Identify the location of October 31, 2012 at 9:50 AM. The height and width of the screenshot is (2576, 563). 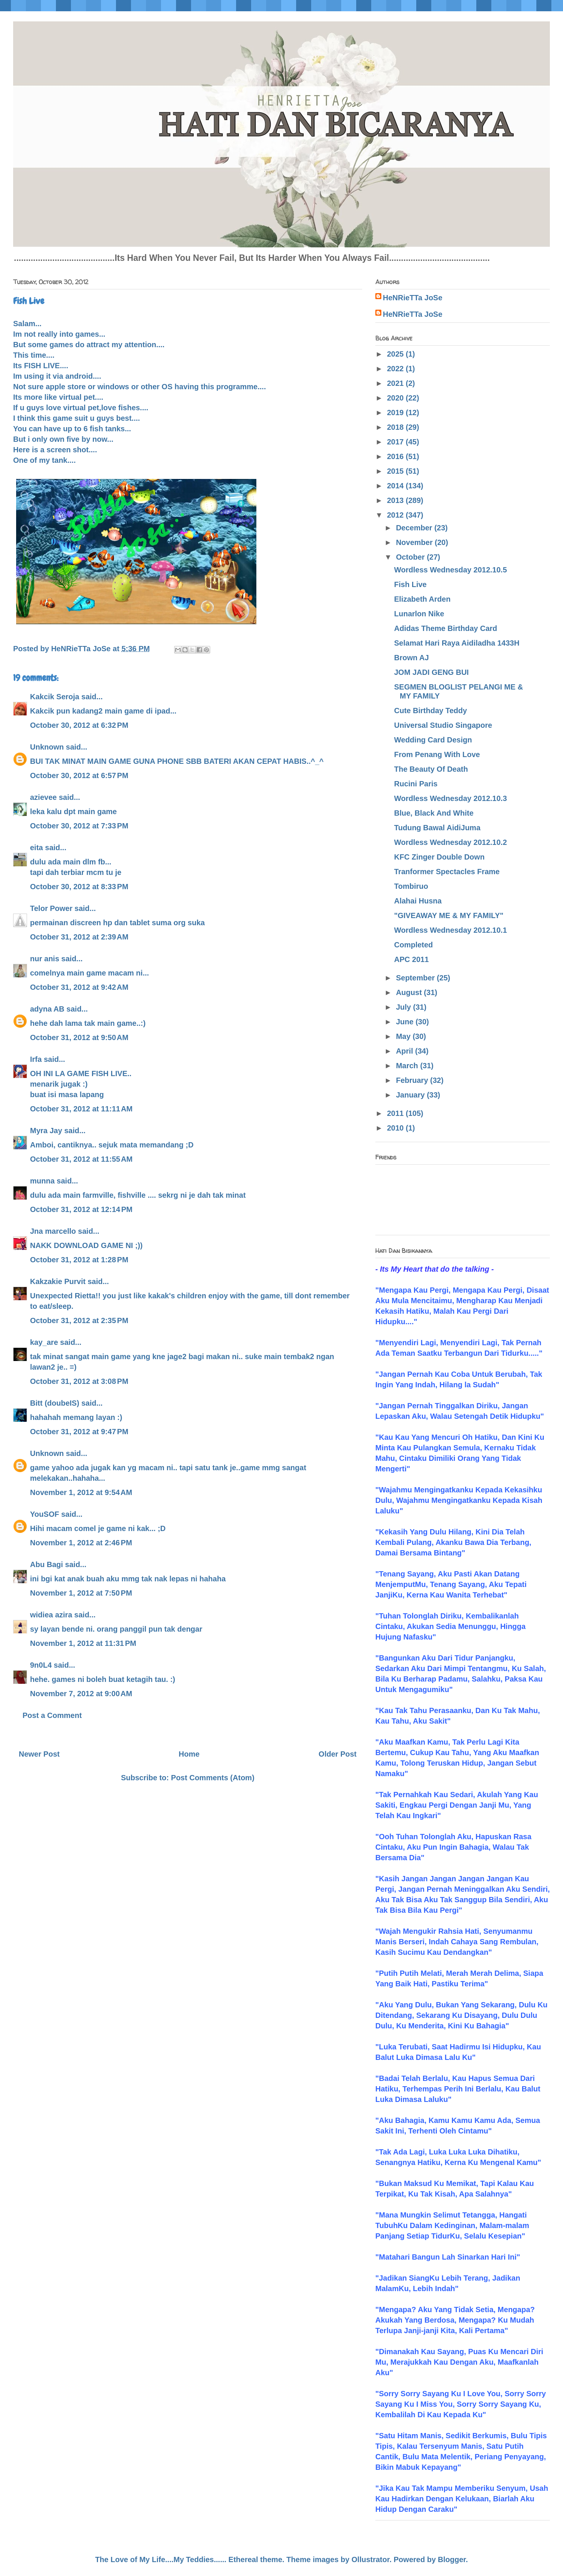
(79, 1037).